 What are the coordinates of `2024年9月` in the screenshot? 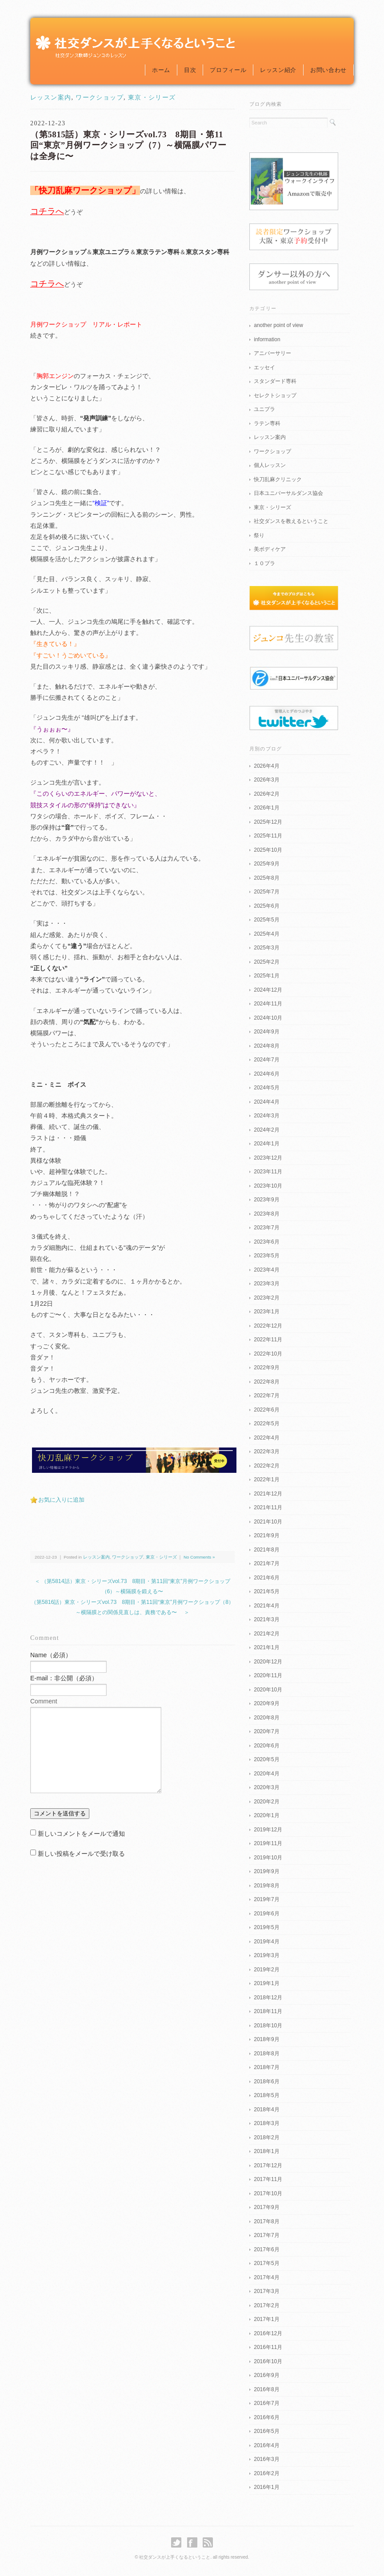 It's located at (266, 1032).